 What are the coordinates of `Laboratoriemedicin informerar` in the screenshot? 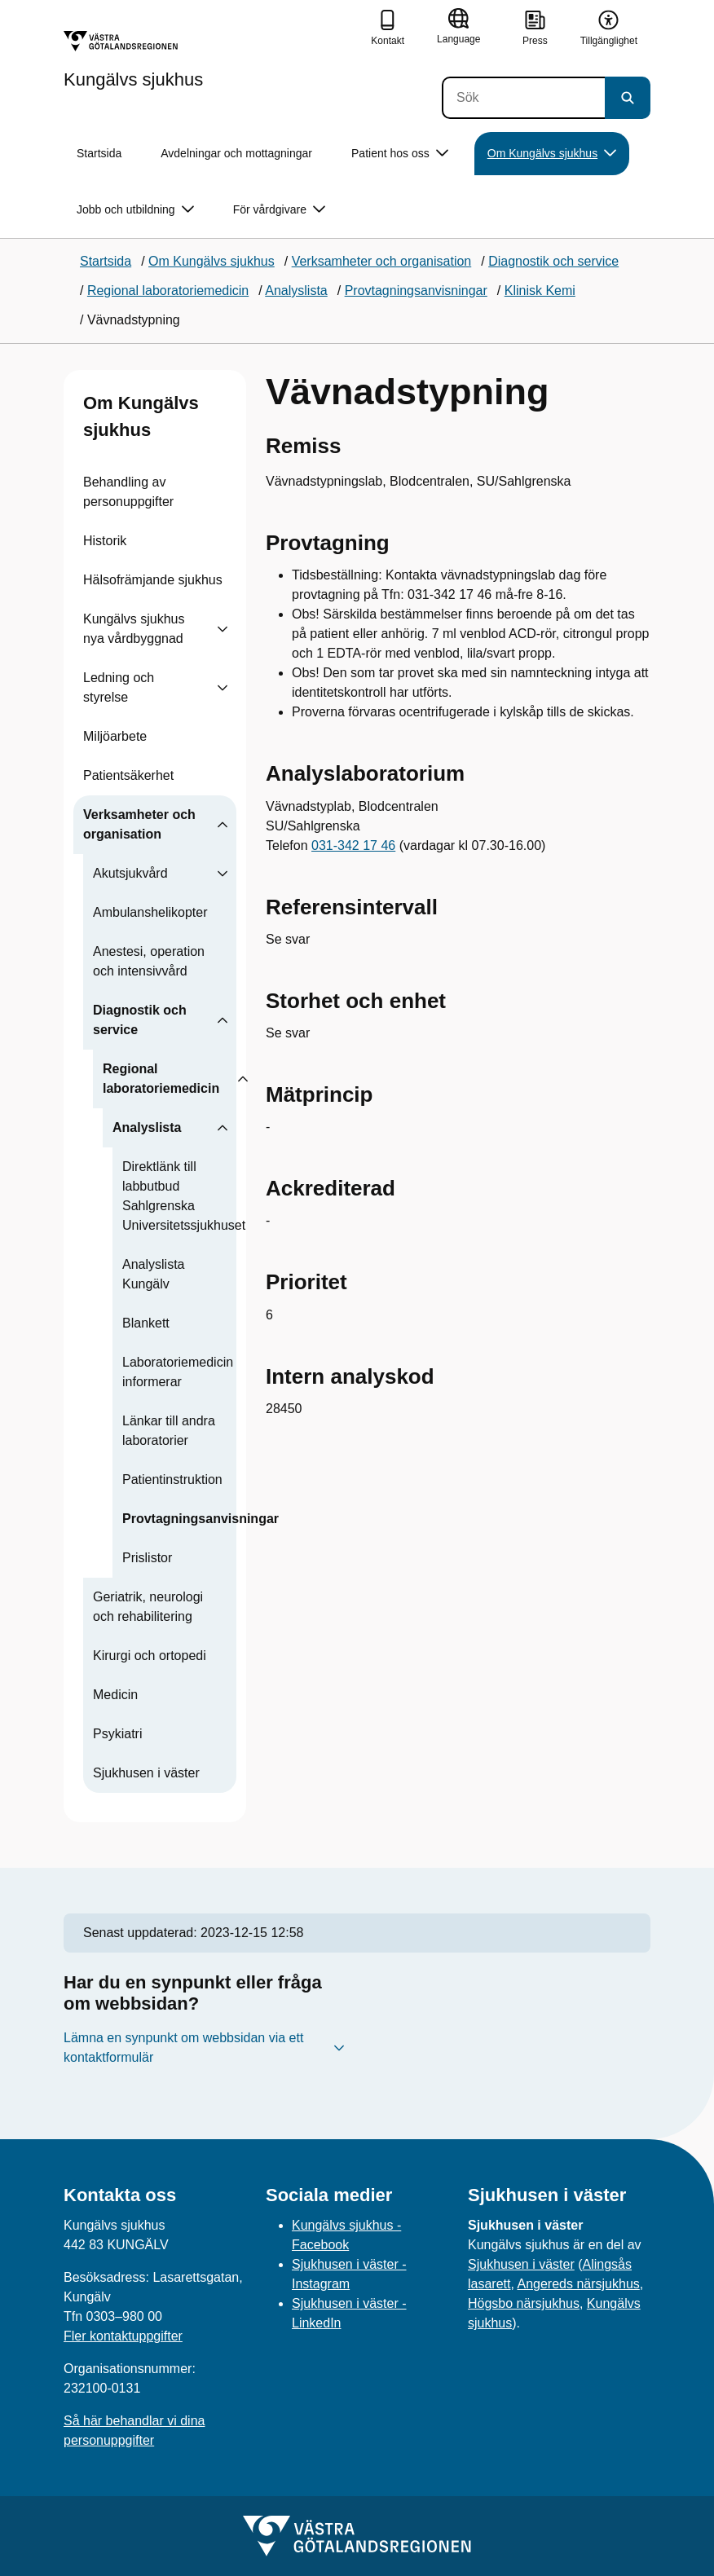 It's located at (177, 1372).